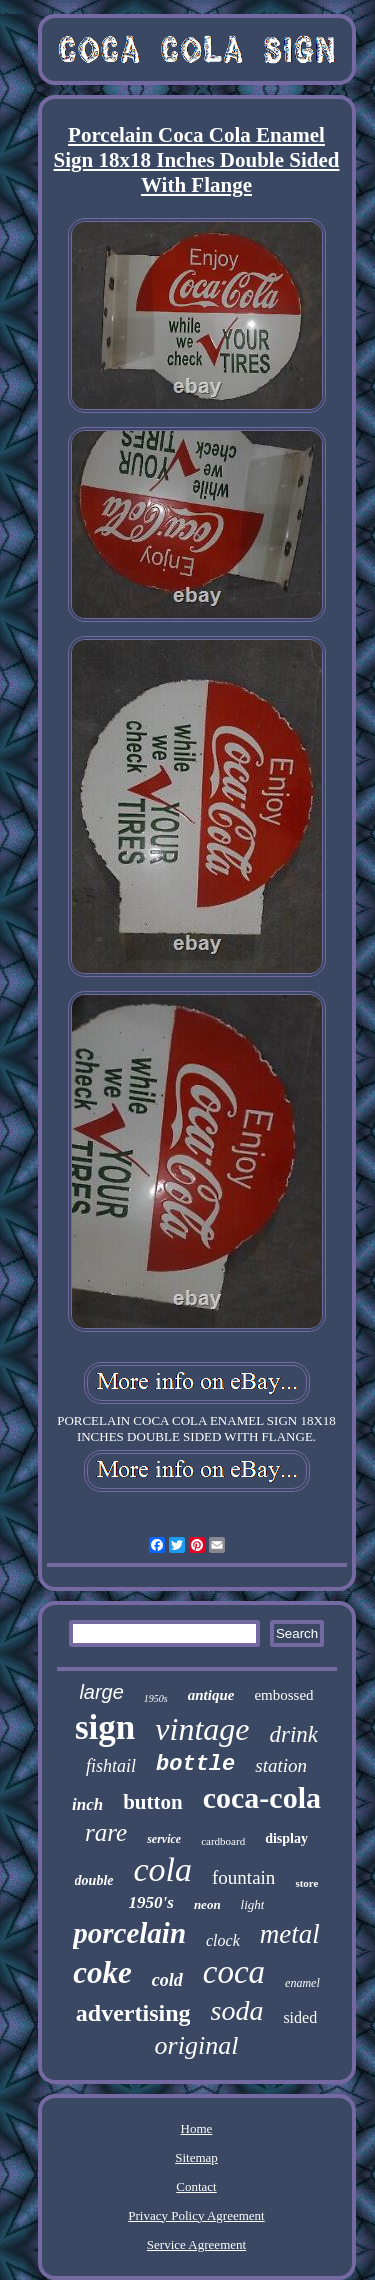 The image size is (375, 2280). What do you see at coordinates (286, 1838) in the screenshot?
I see `display` at bounding box center [286, 1838].